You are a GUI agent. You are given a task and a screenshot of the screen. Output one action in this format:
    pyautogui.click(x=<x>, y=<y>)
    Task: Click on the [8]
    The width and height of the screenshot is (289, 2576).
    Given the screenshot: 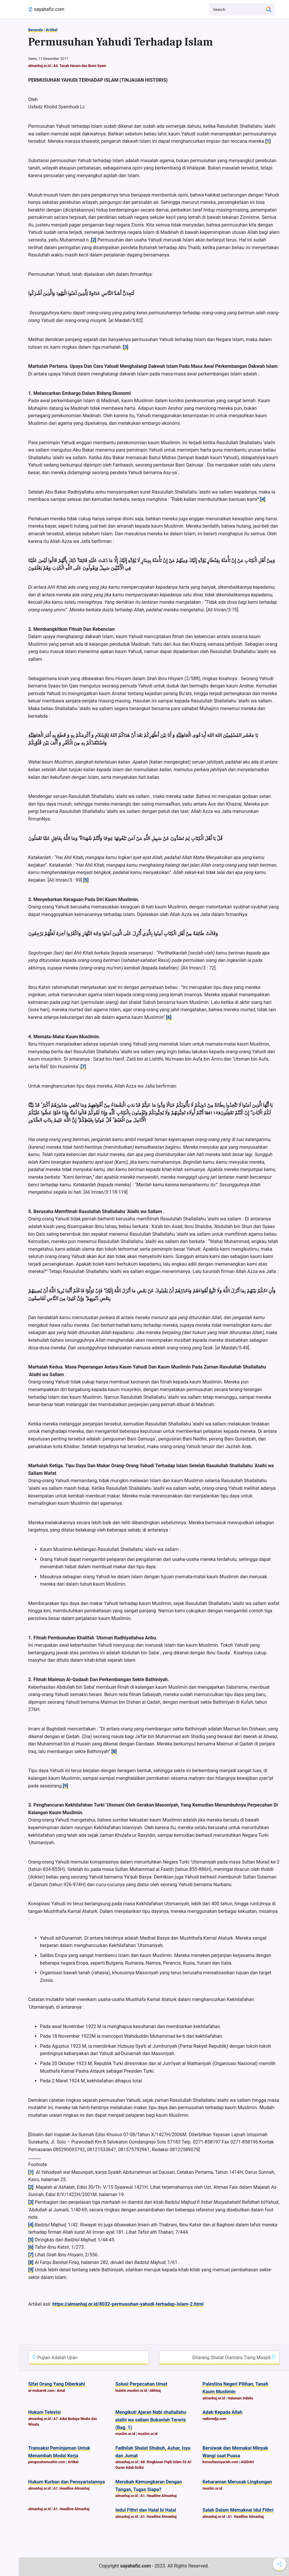 What is the action you would take?
    pyautogui.click(x=114, y=1751)
    